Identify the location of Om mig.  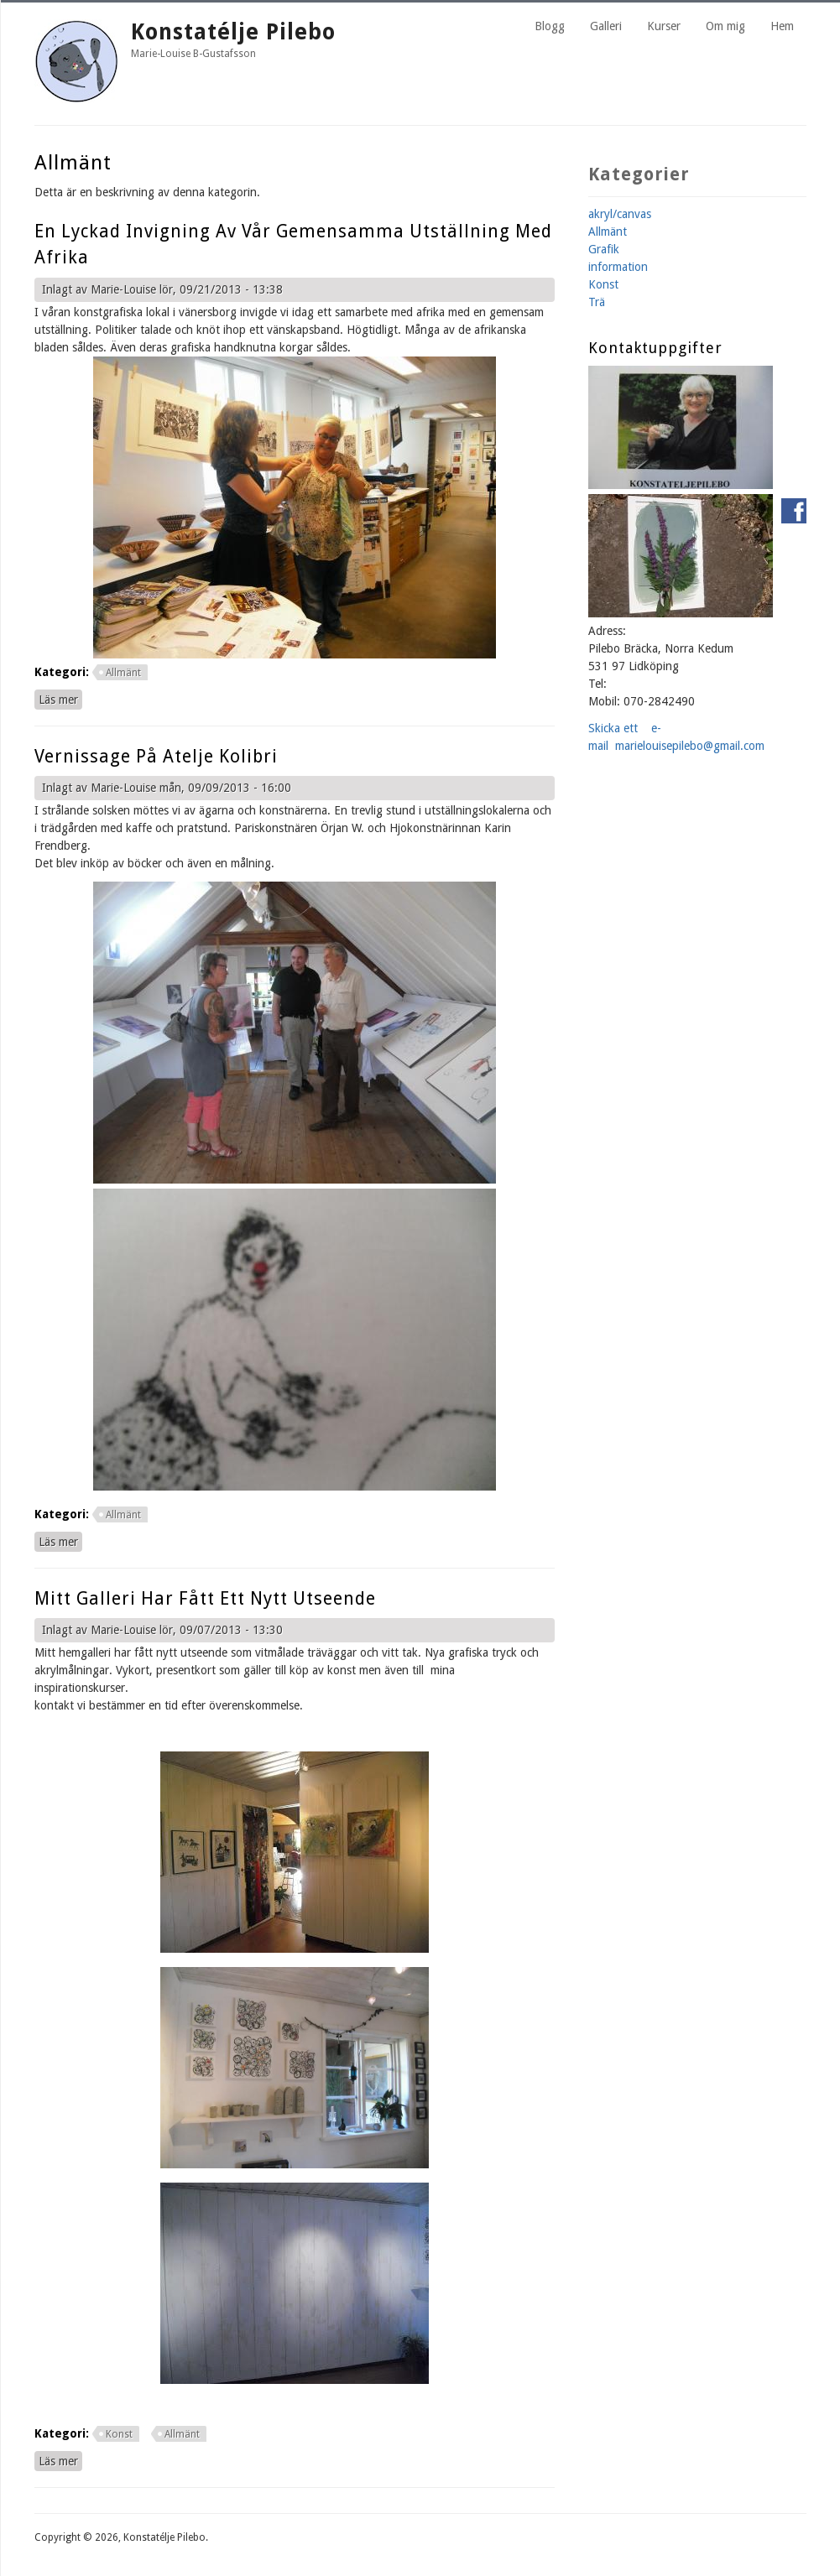
(725, 26).